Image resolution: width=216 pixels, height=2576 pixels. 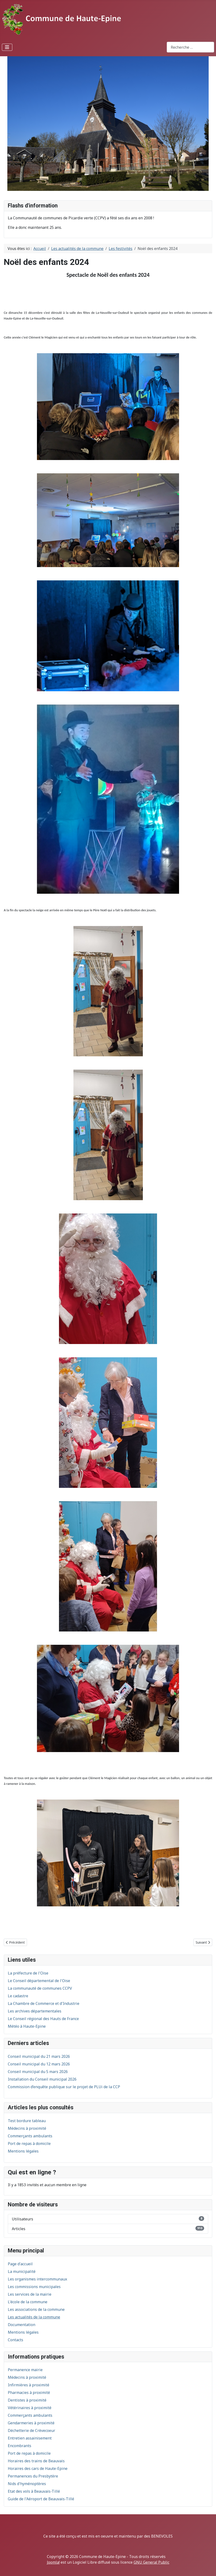 What do you see at coordinates (18, 1995) in the screenshot?
I see `Le cadastre` at bounding box center [18, 1995].